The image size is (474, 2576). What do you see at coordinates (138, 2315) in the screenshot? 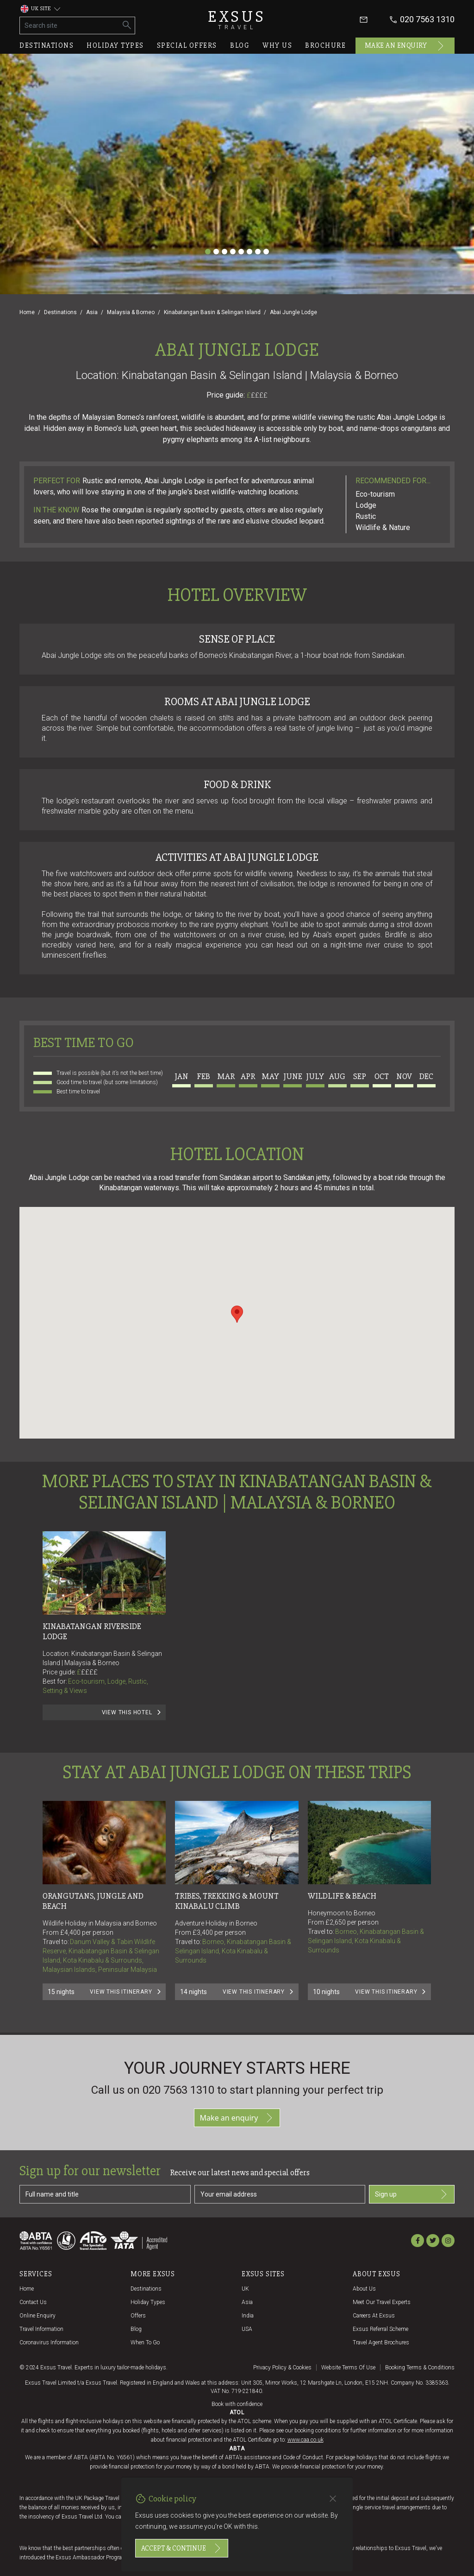
I see `Offers` at bounding box center [138, 2315].